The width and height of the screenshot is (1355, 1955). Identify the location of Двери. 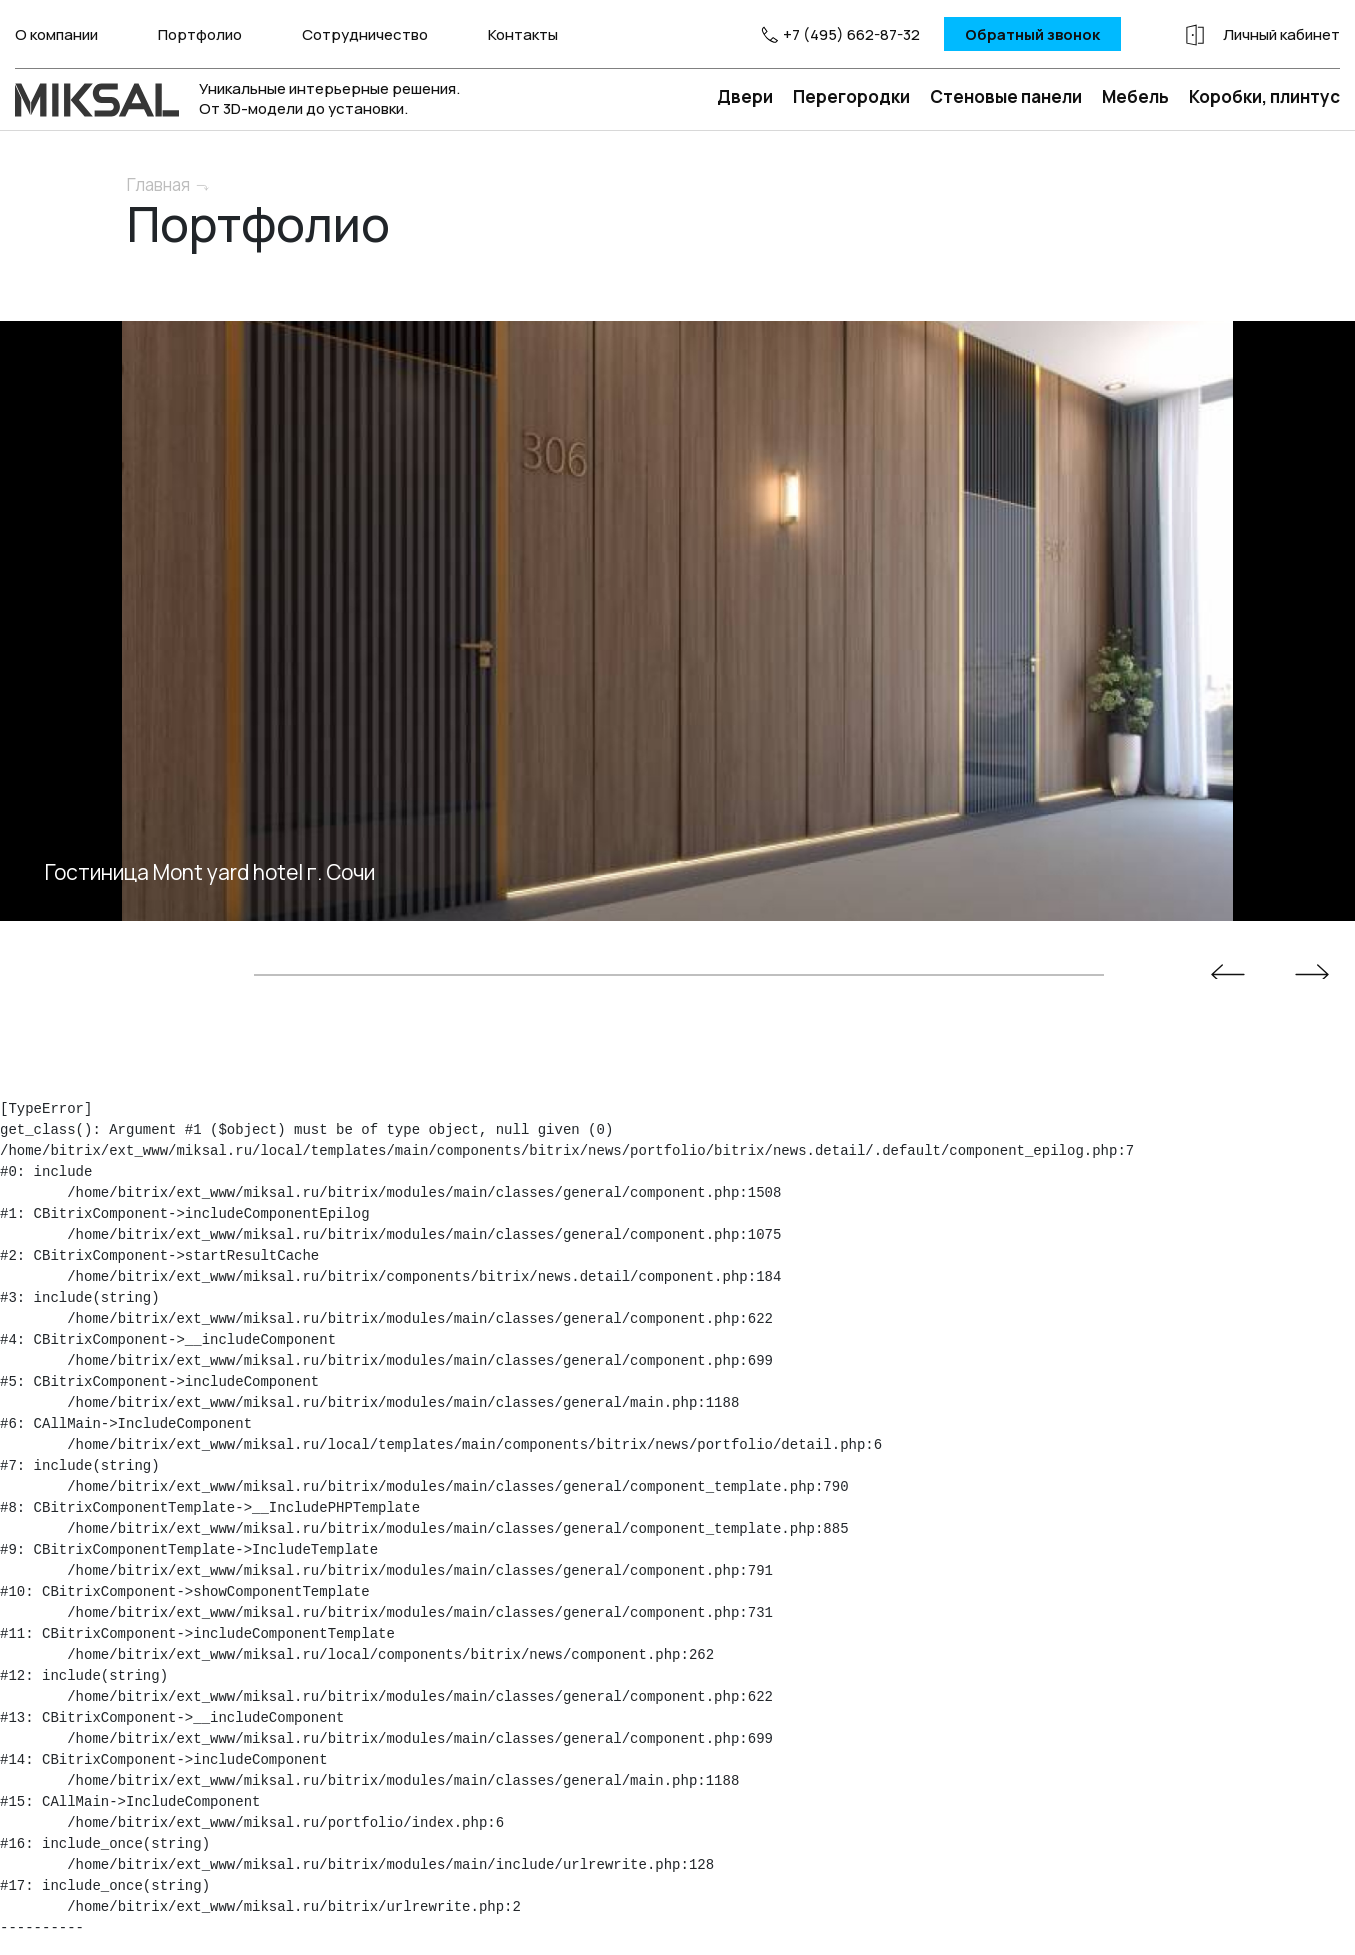
(745, 96).